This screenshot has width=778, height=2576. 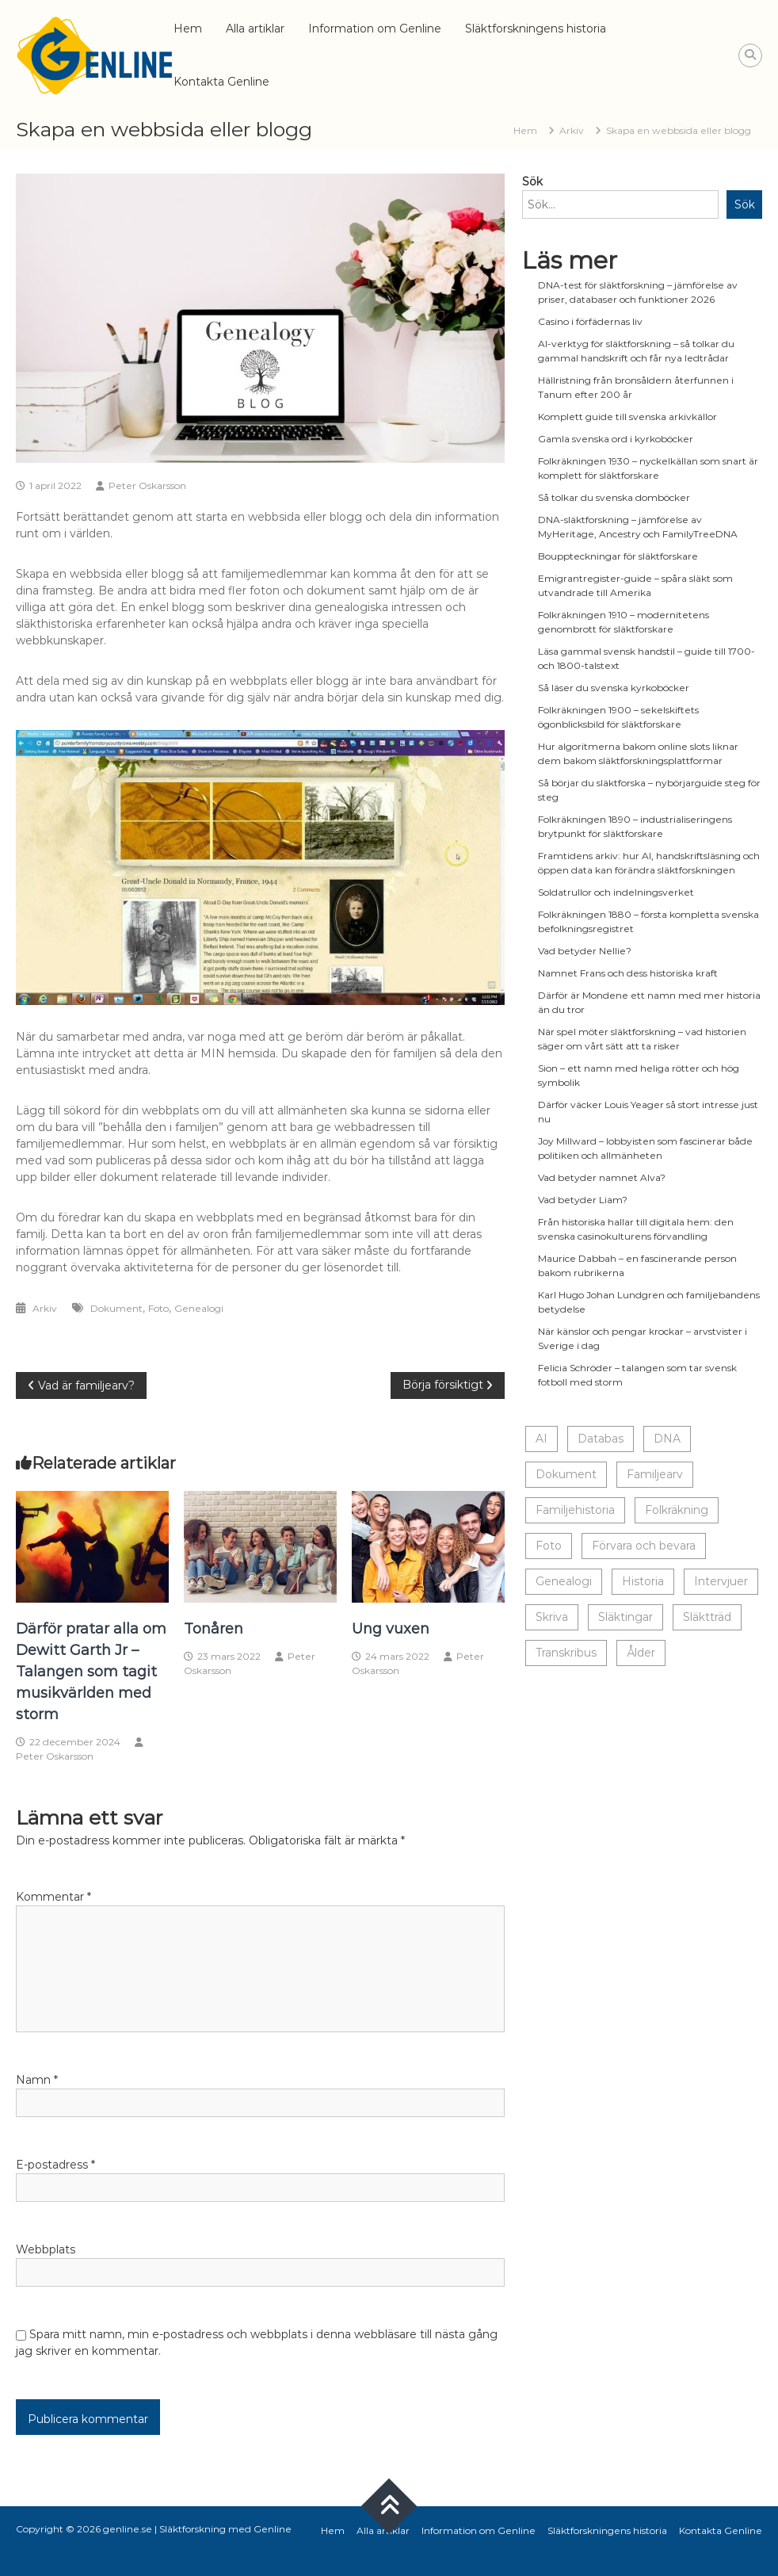 What do you see at coordinates (618, 556) in the screenshot?
I see `Bouppteckningar för släktforskare` at bounding box center [618, 556].